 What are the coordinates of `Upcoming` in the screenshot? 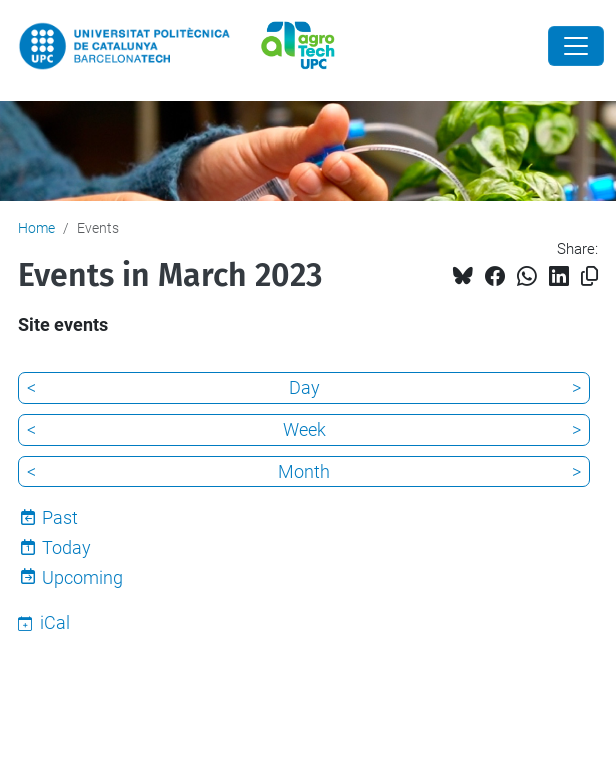 It's located at (82, 577).